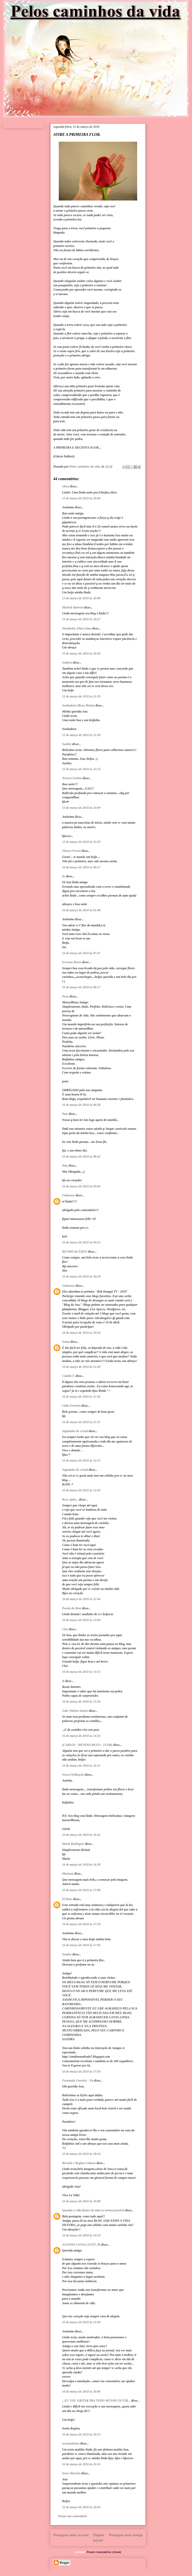 This screenshot has width=192, height=2576. I want to click on 16 de março de 2010 às 11:50, so click(81, 1396).